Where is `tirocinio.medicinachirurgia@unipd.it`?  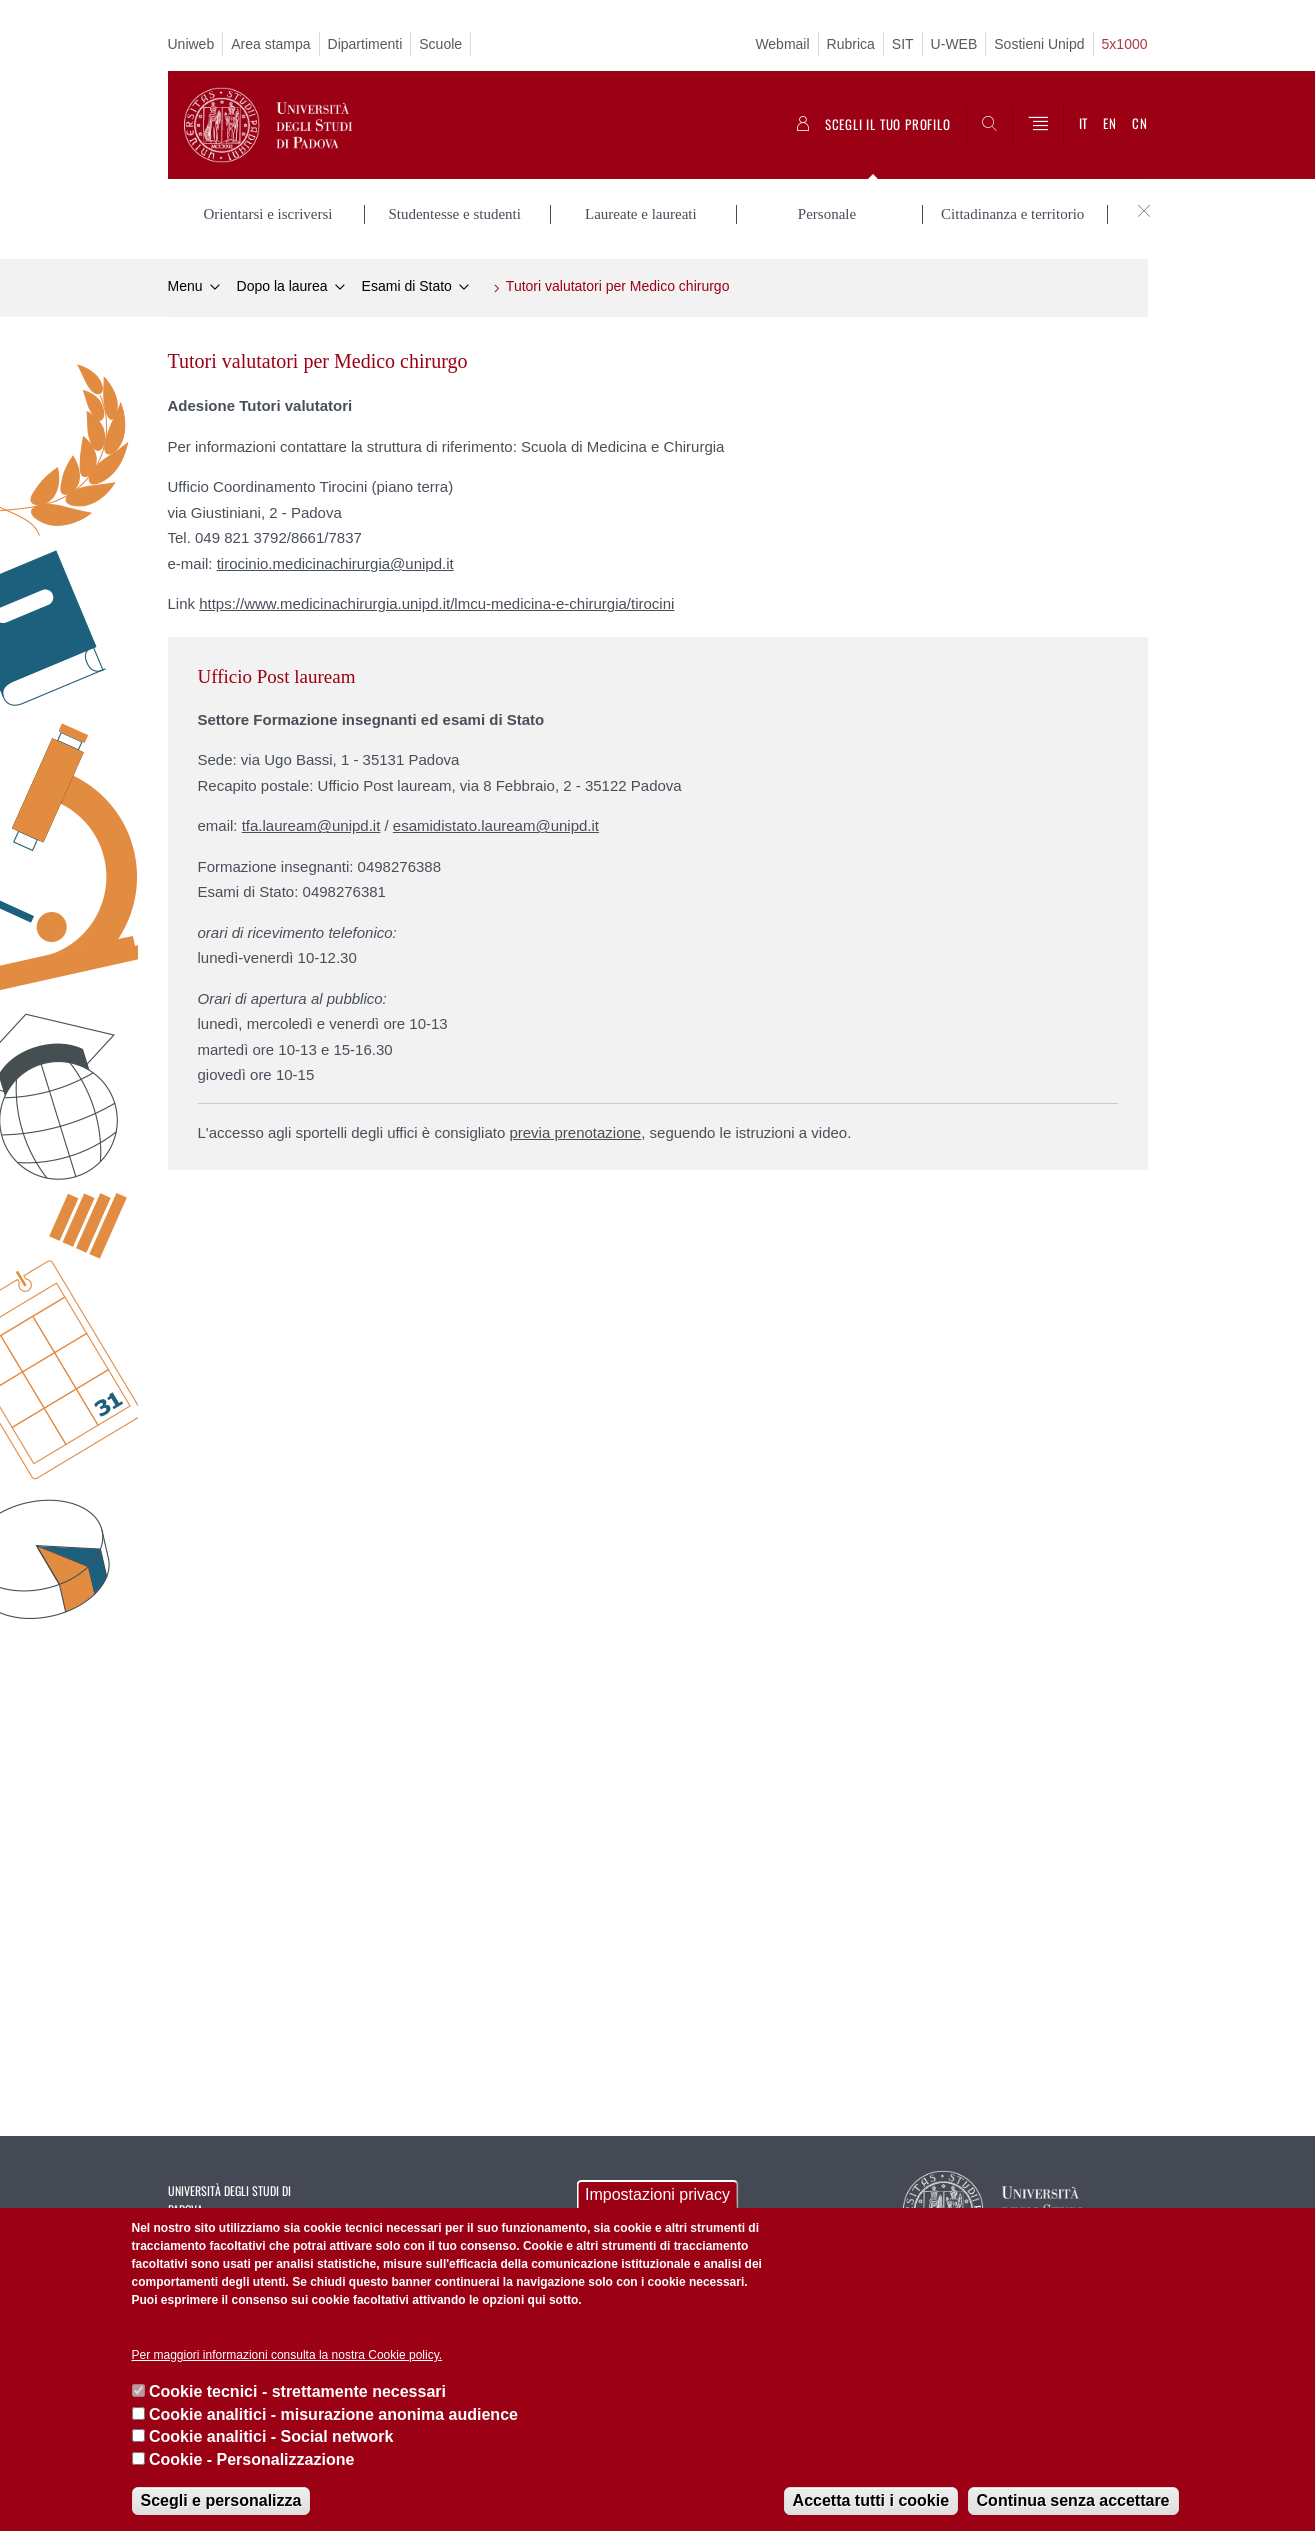
tirocinio.medicinachirurgia@unipd.it is located at coordinates (335, 563).